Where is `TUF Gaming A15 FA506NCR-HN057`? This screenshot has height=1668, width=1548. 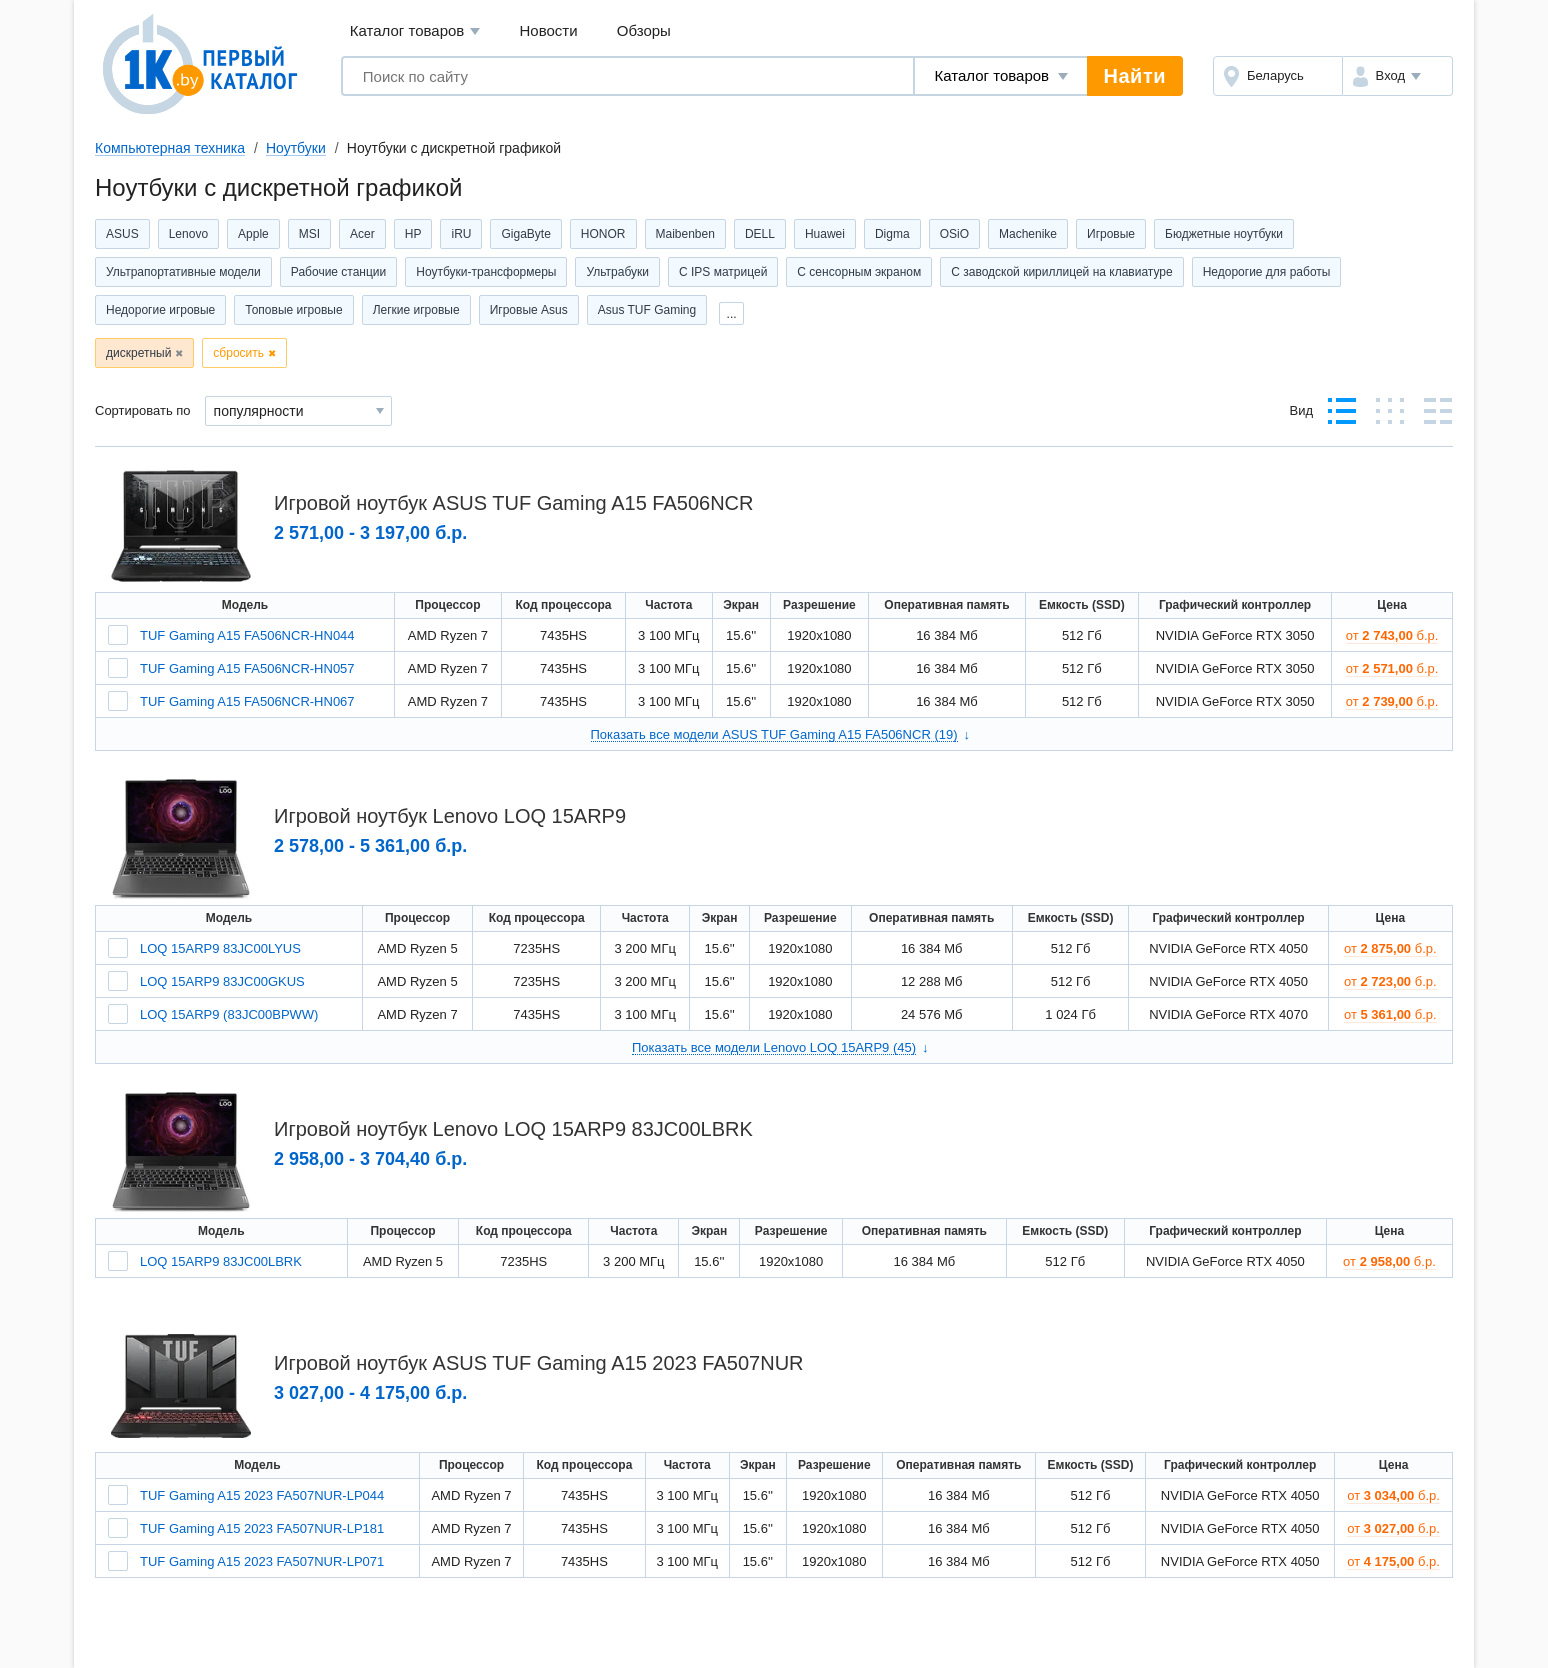
TUF Gaming A15 FA506NCR-HN057 is located at coordinates (247, 668).